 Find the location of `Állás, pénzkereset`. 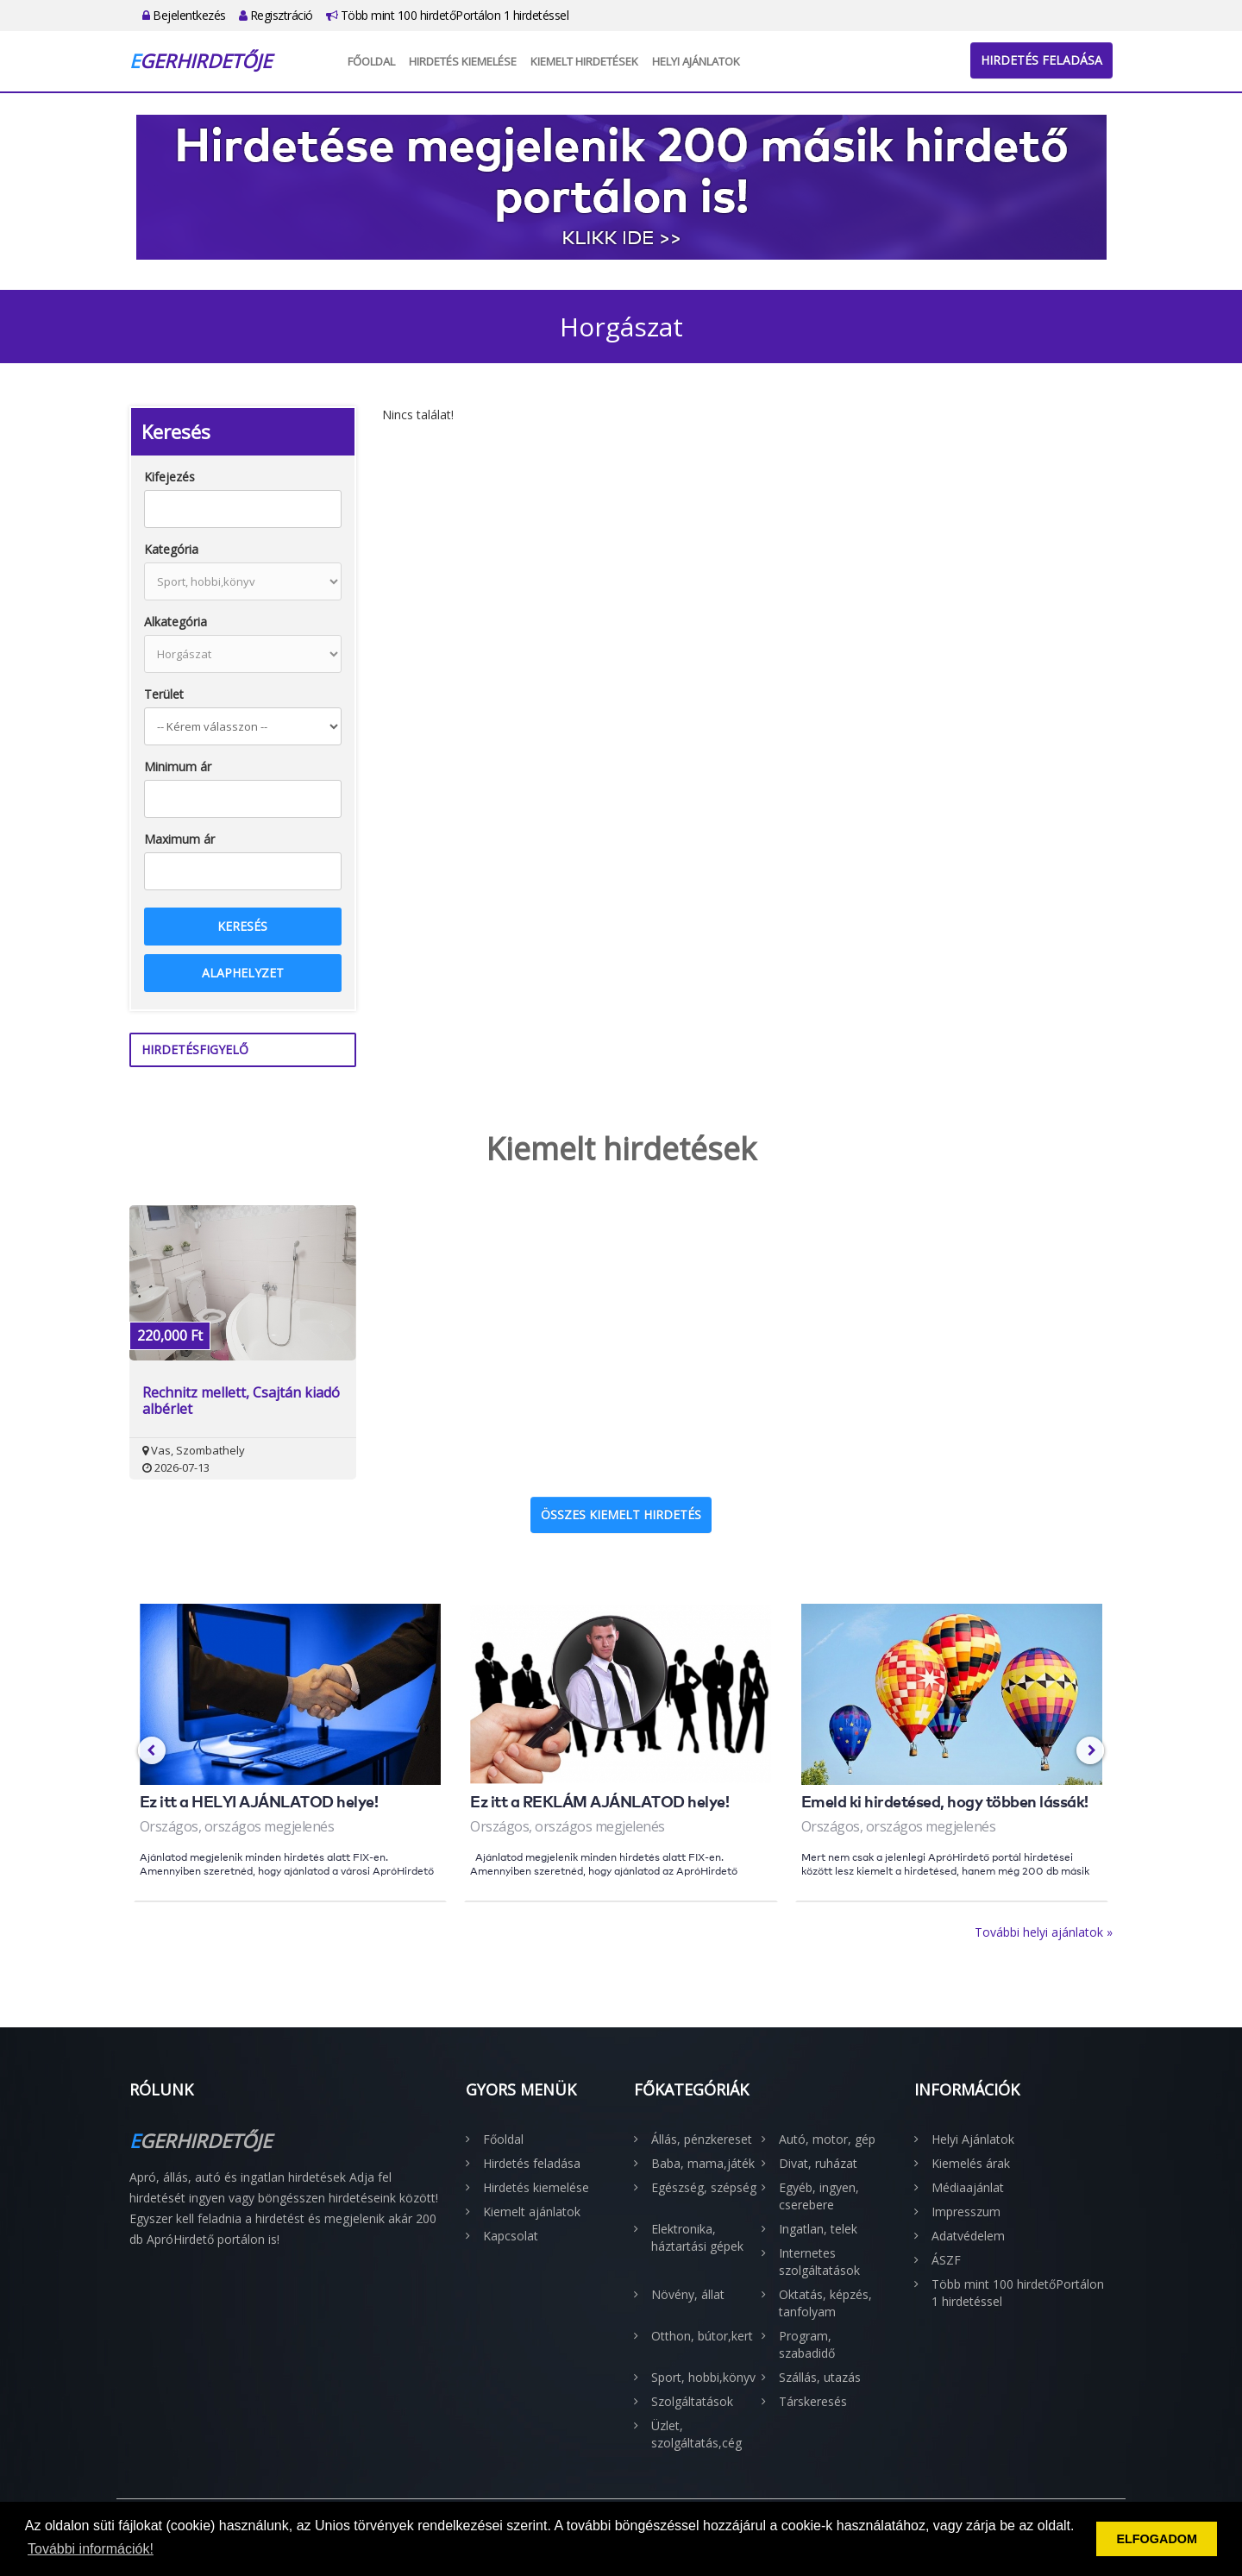

Állás, pénzkereset is located at coordinates (701, 2139).